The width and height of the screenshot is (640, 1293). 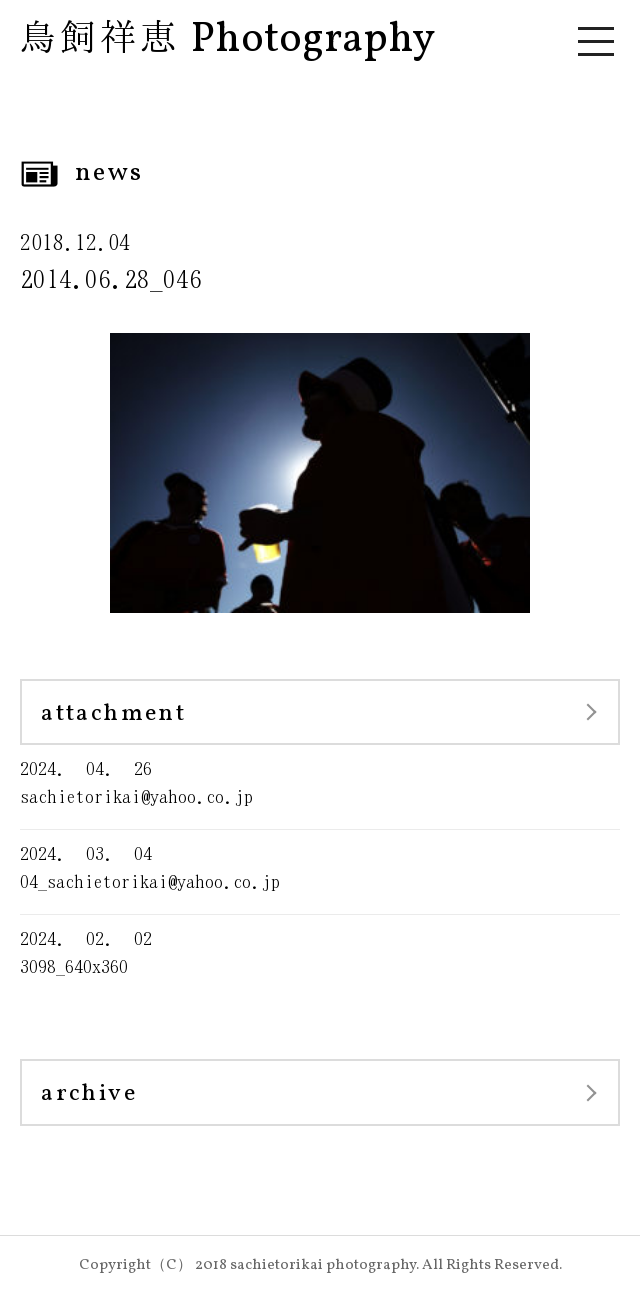 What do you see at coordinates (320, 781) in the screenshot?
I see `sachietorikai@yahoo.co.jp` at bounding box center [320, 781].